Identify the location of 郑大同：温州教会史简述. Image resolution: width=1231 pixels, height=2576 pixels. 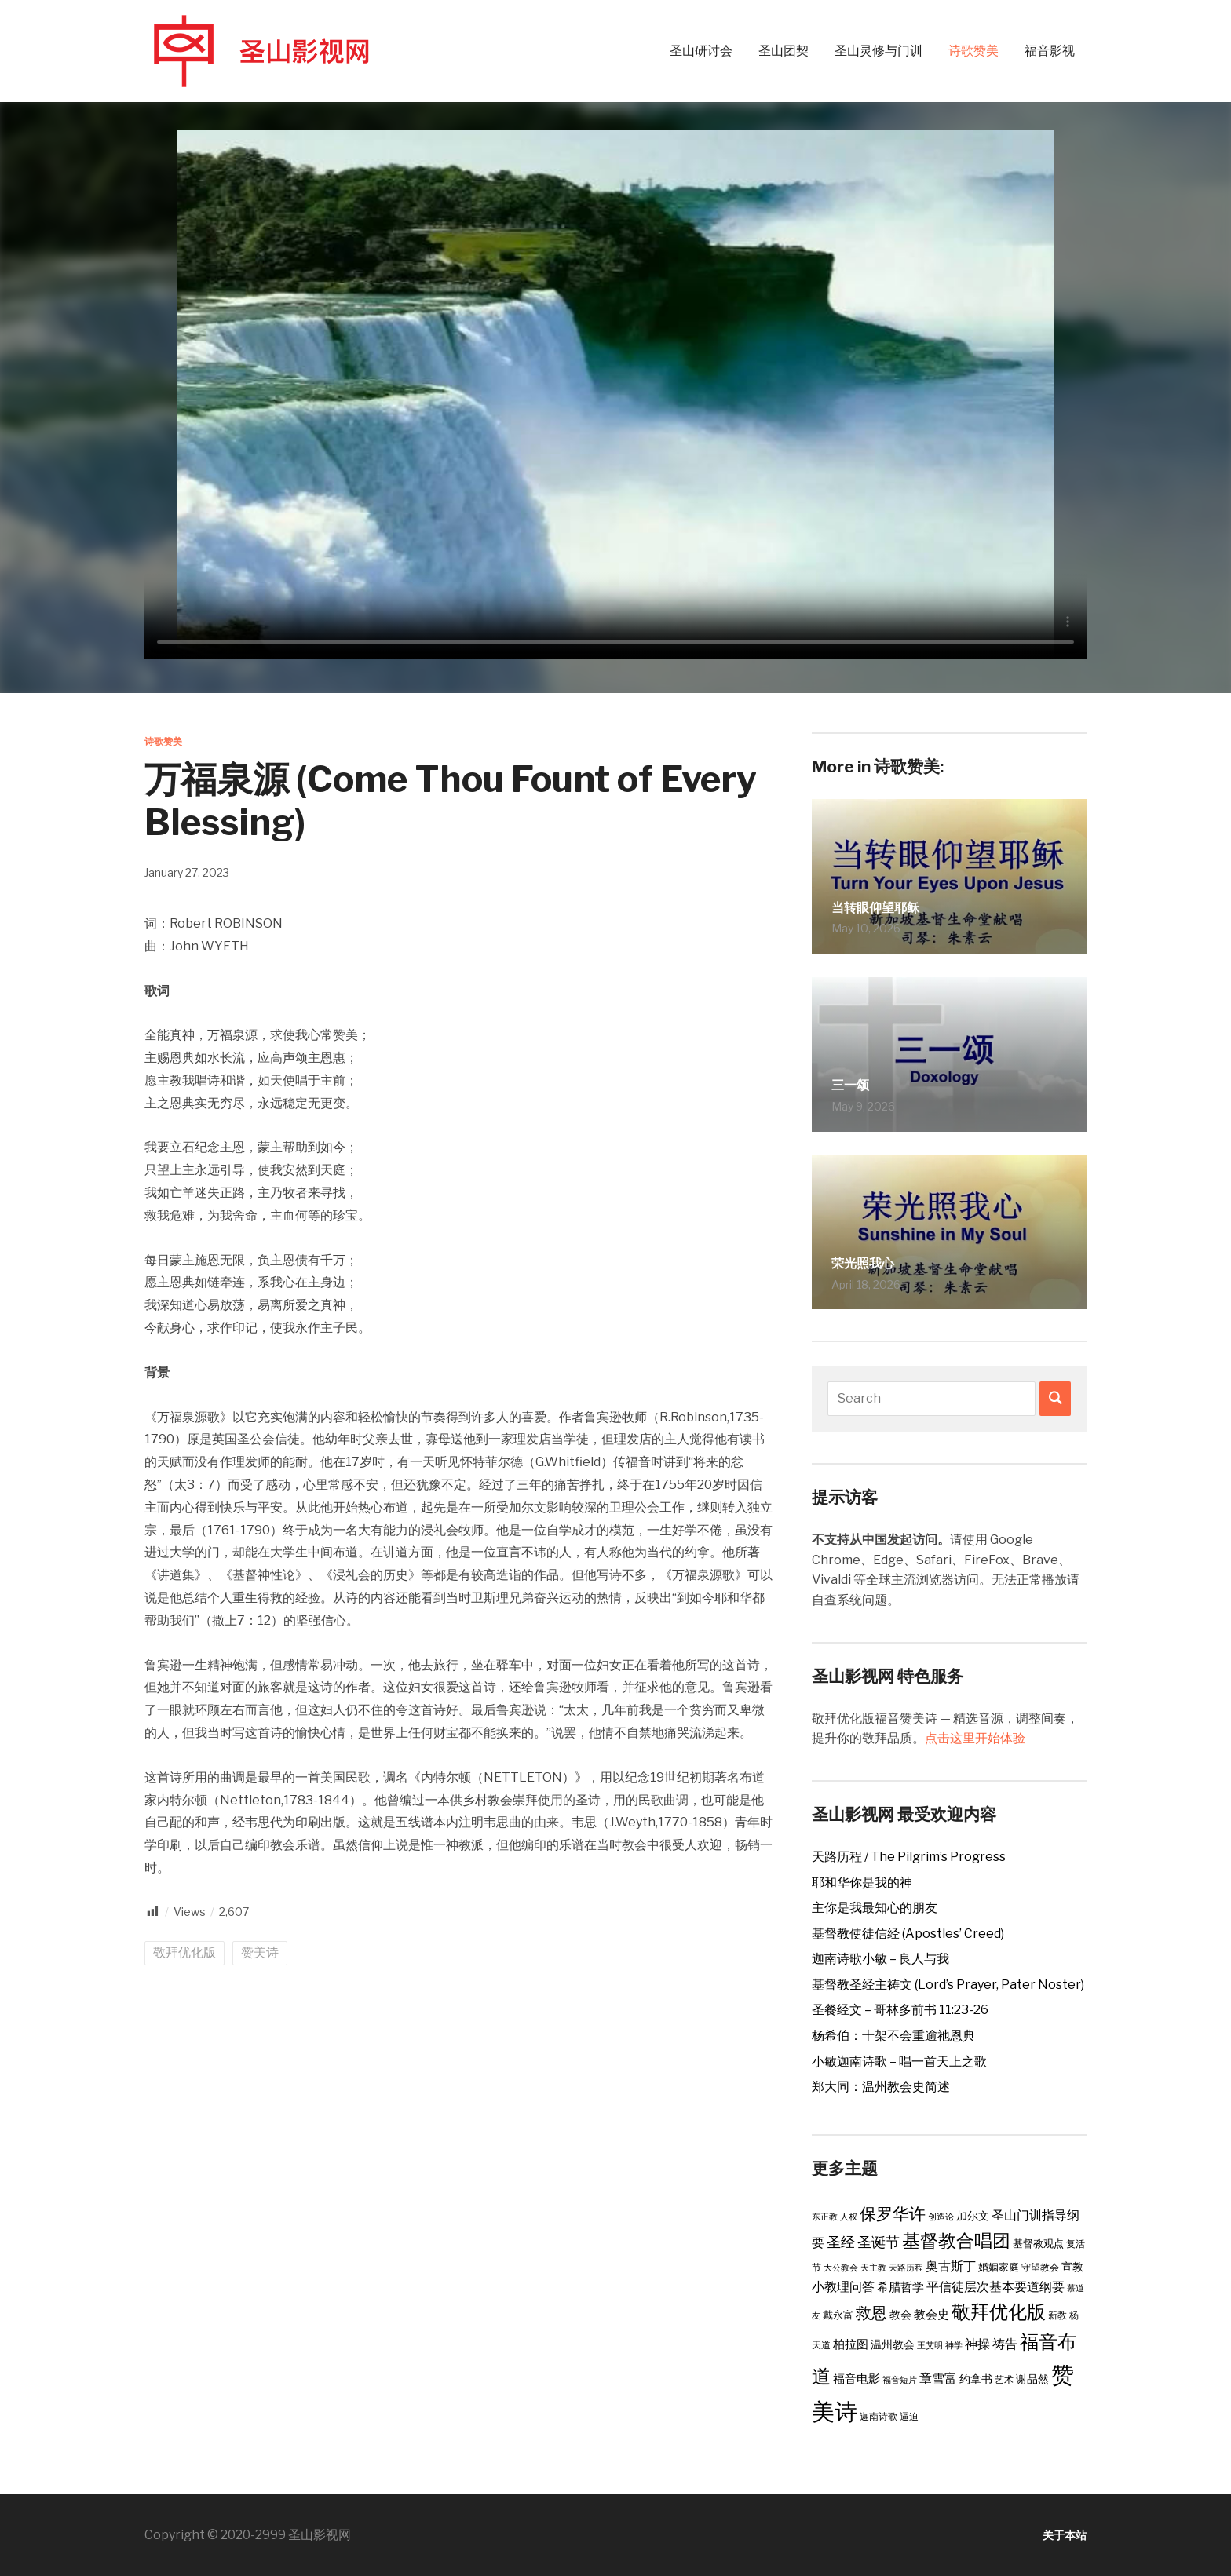
(881, 2086).